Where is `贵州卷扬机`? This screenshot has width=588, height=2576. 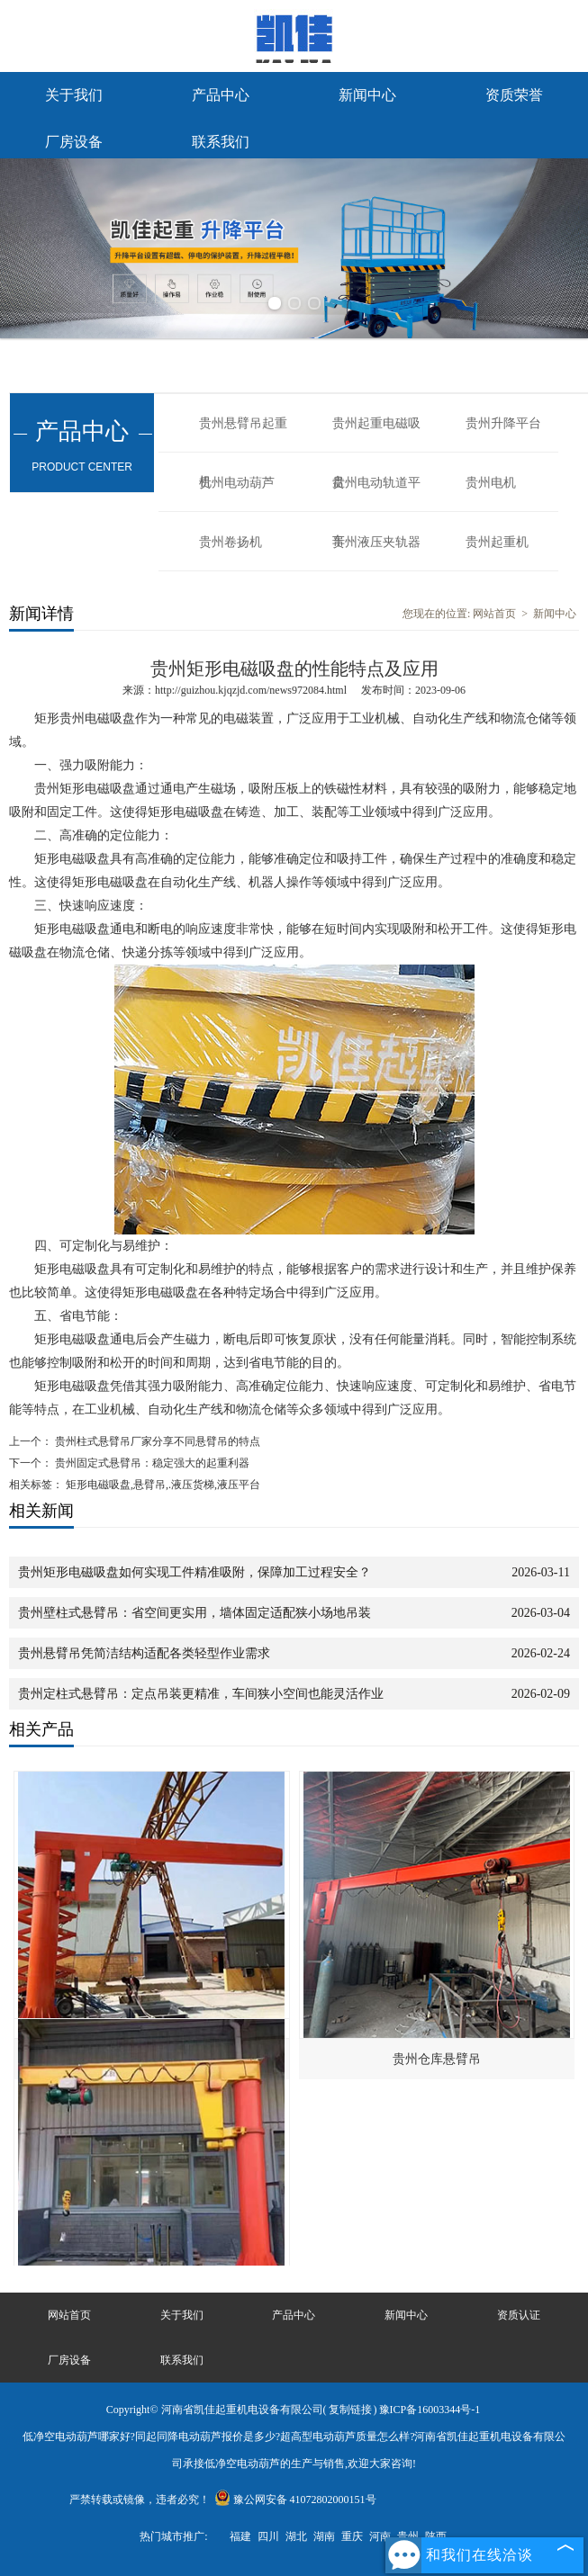
贵州卷扬机 is located at coordinates (230, 542).